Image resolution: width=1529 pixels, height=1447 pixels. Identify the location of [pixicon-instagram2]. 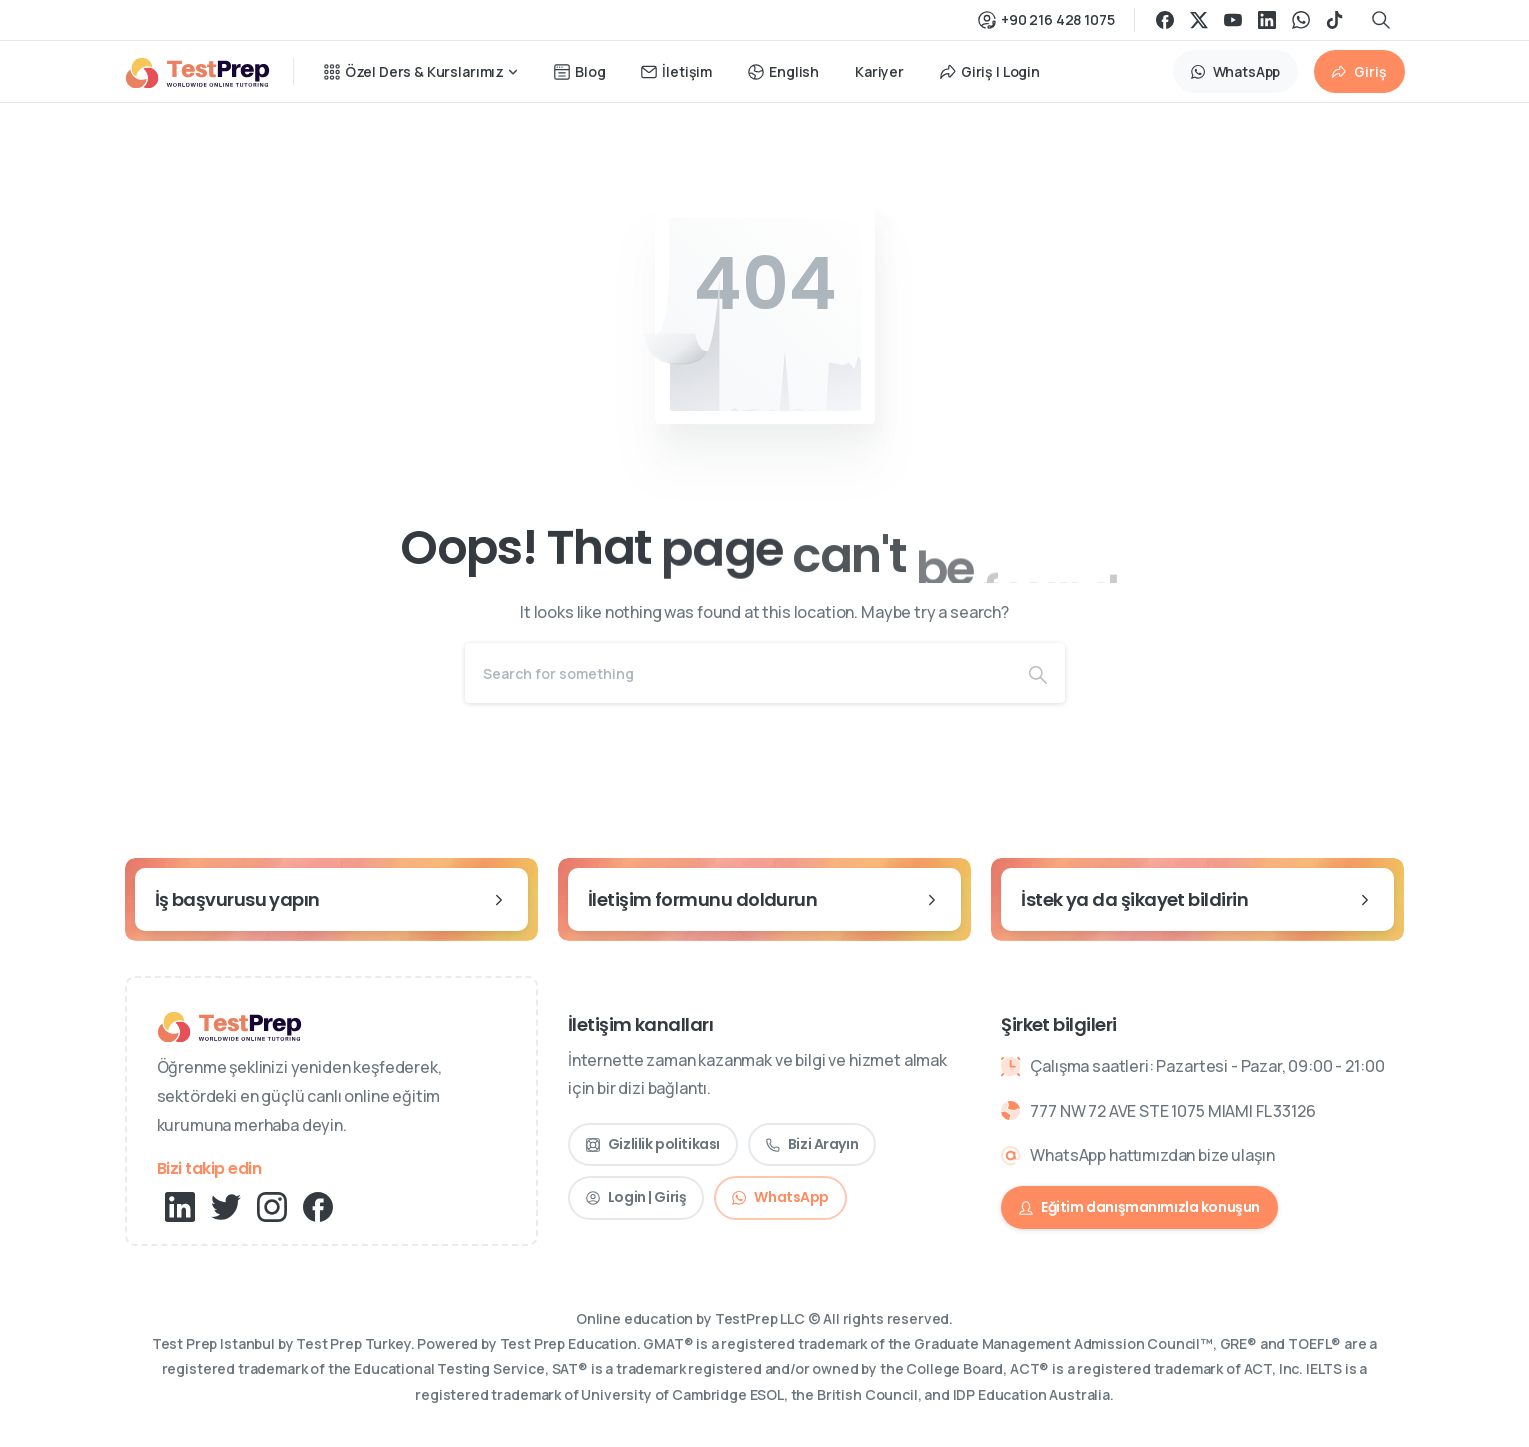
(272, 1205).